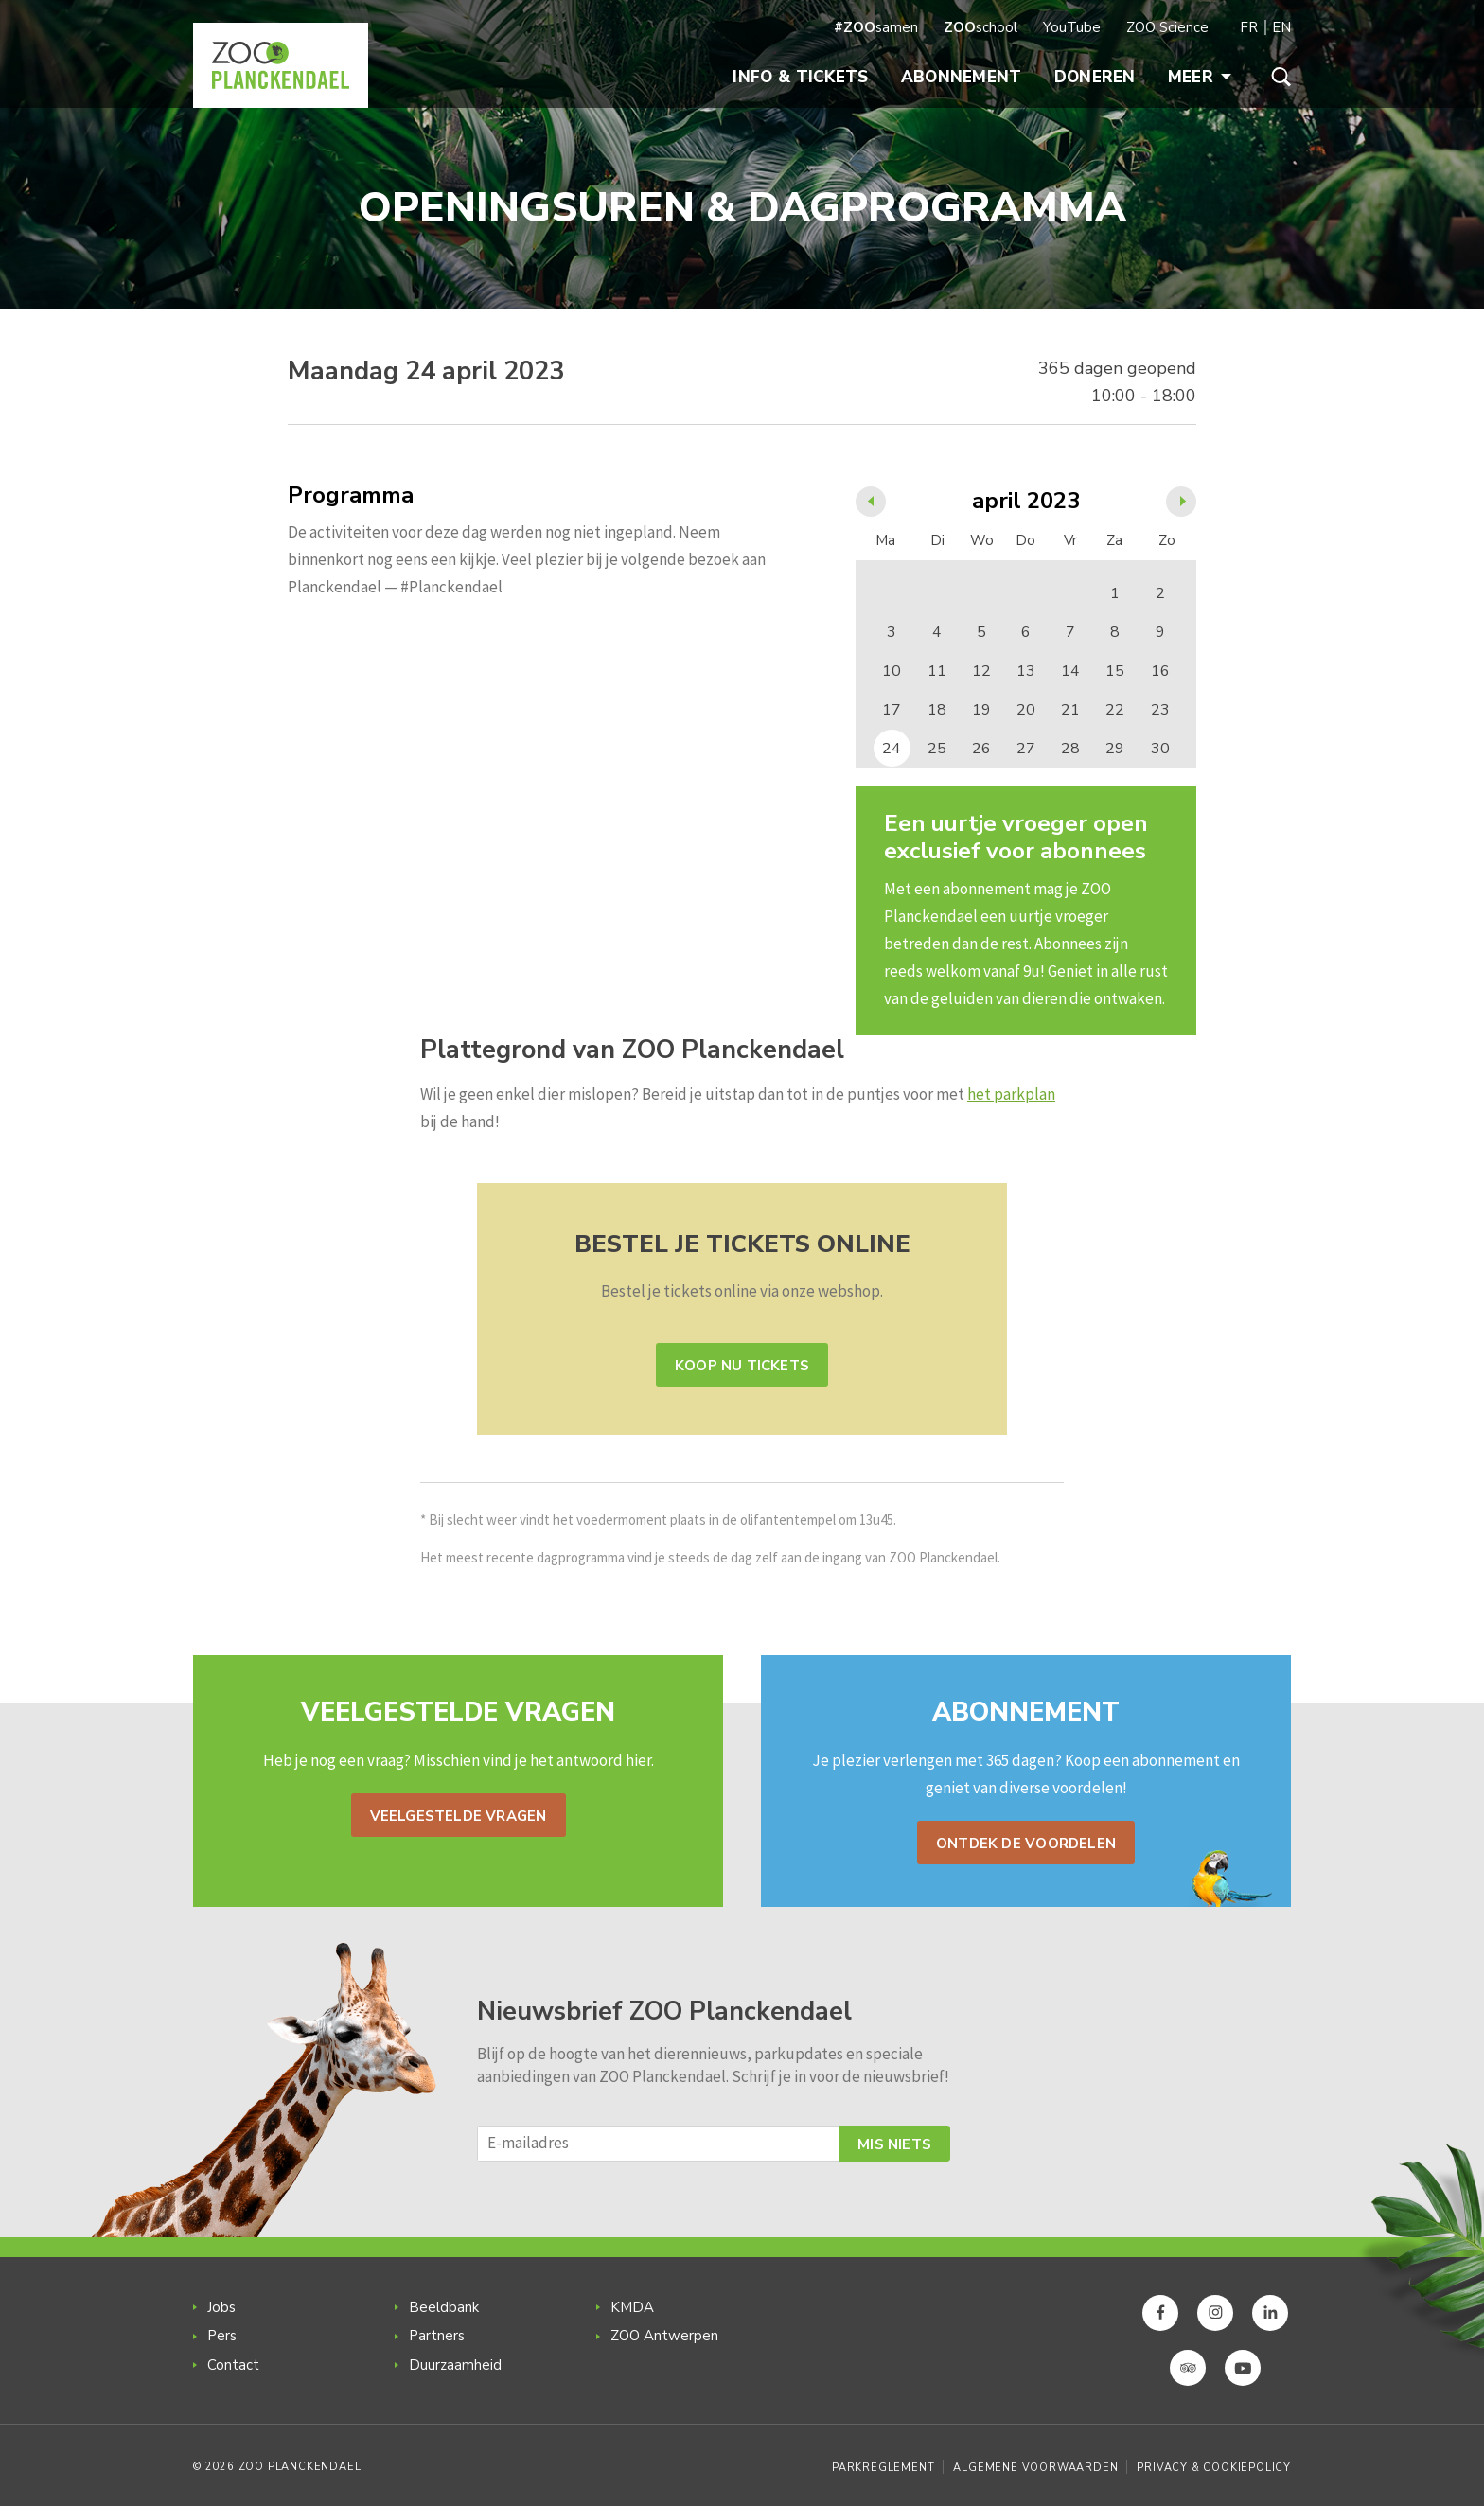  I want to click on Beeldbank, so click(444, 2307).